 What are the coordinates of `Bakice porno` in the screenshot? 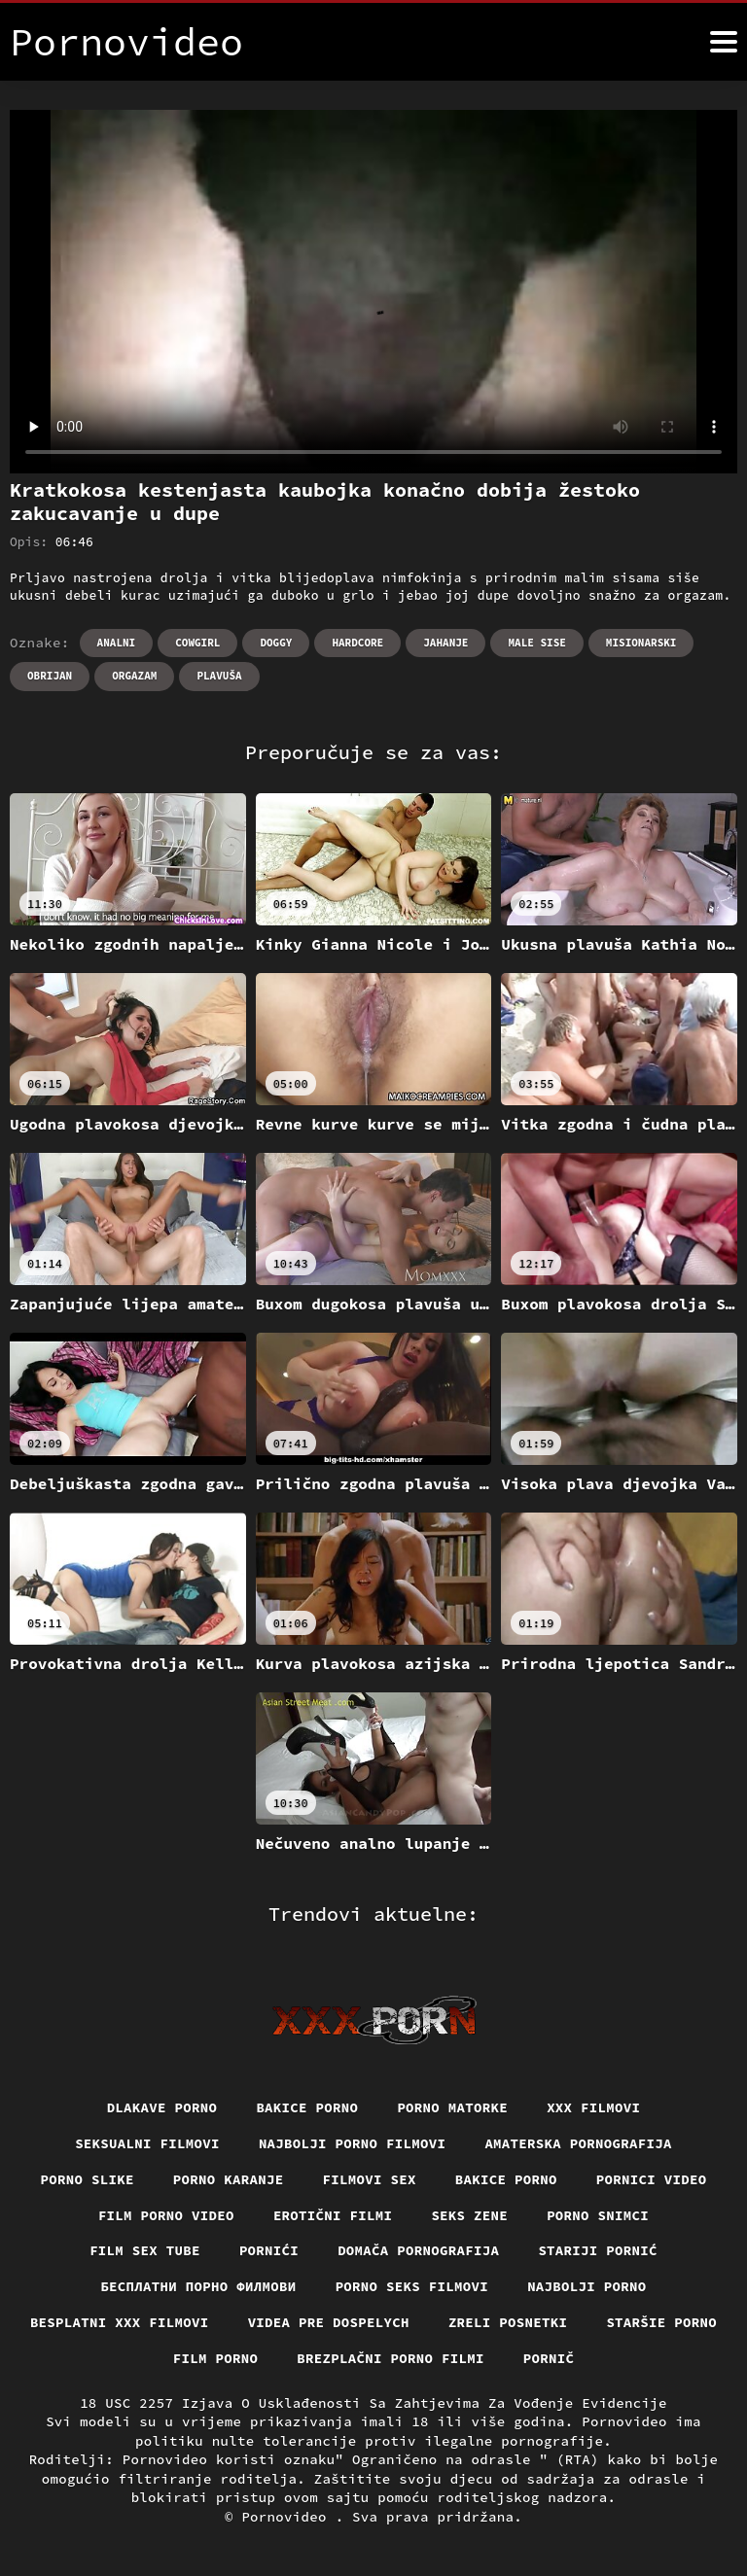 It's located at (307, 2107).